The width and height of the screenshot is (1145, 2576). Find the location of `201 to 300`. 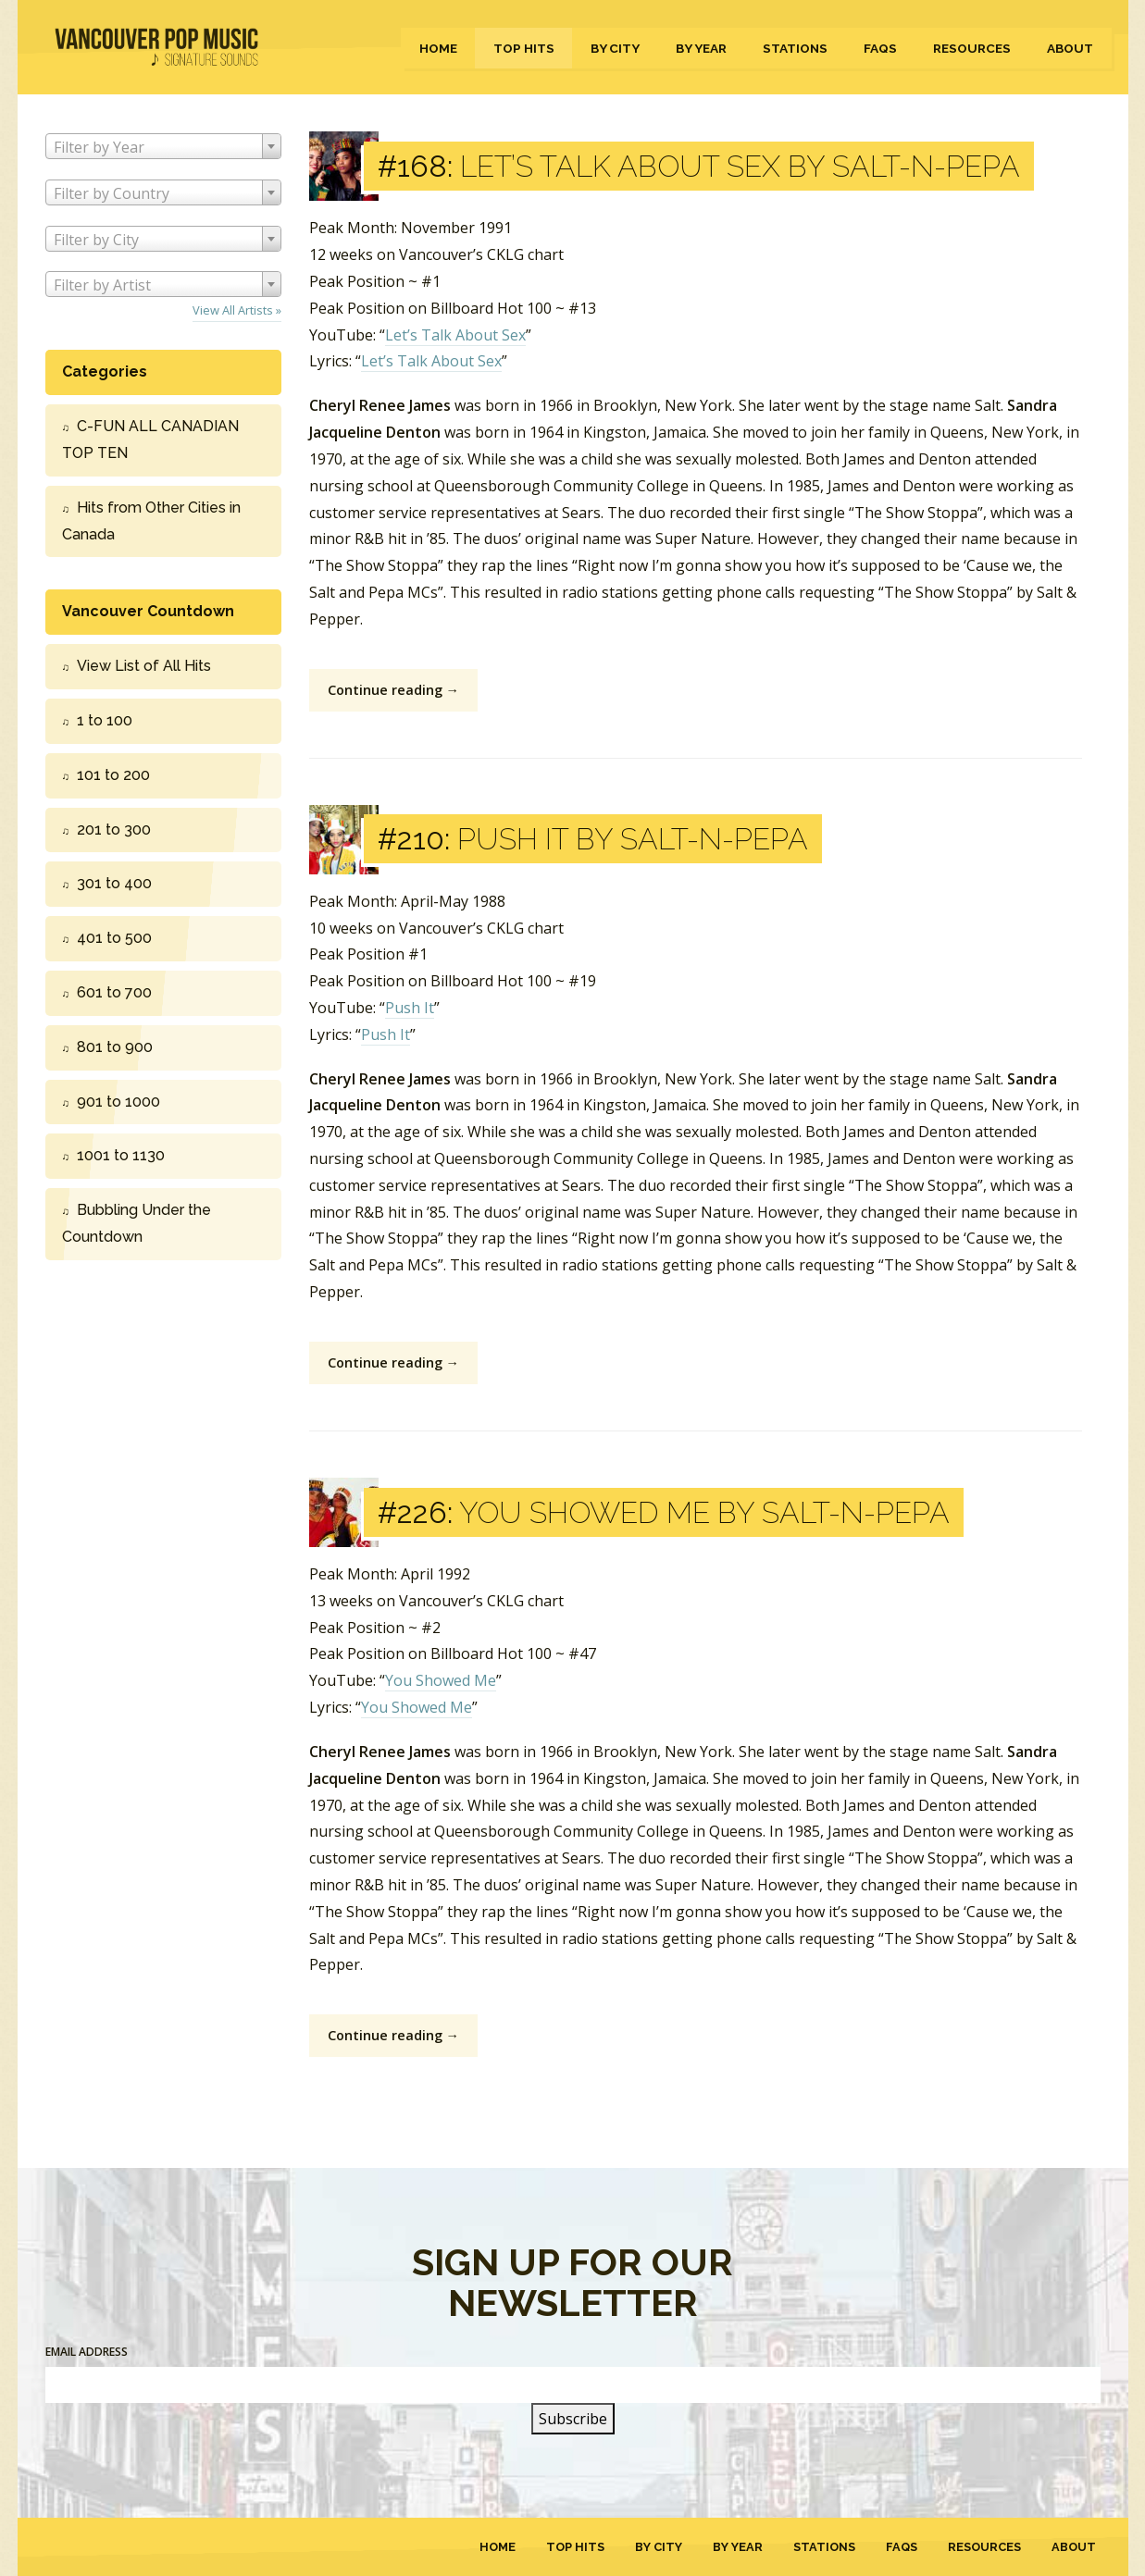

201 to 300 is located at coordinates (114, 829).